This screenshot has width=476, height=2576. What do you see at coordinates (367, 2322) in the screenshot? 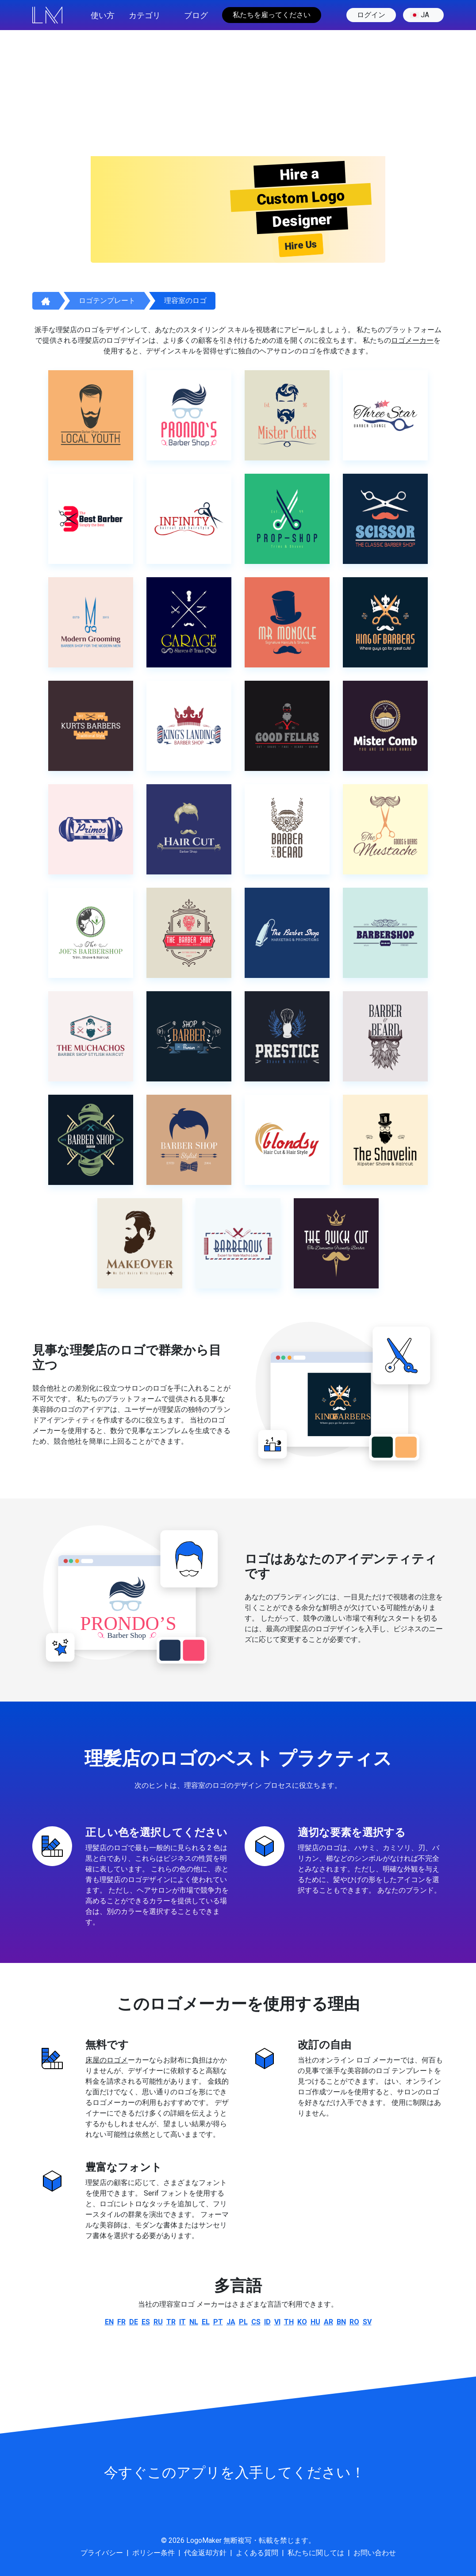
I see `sv` at bounding box center [367, 2322].